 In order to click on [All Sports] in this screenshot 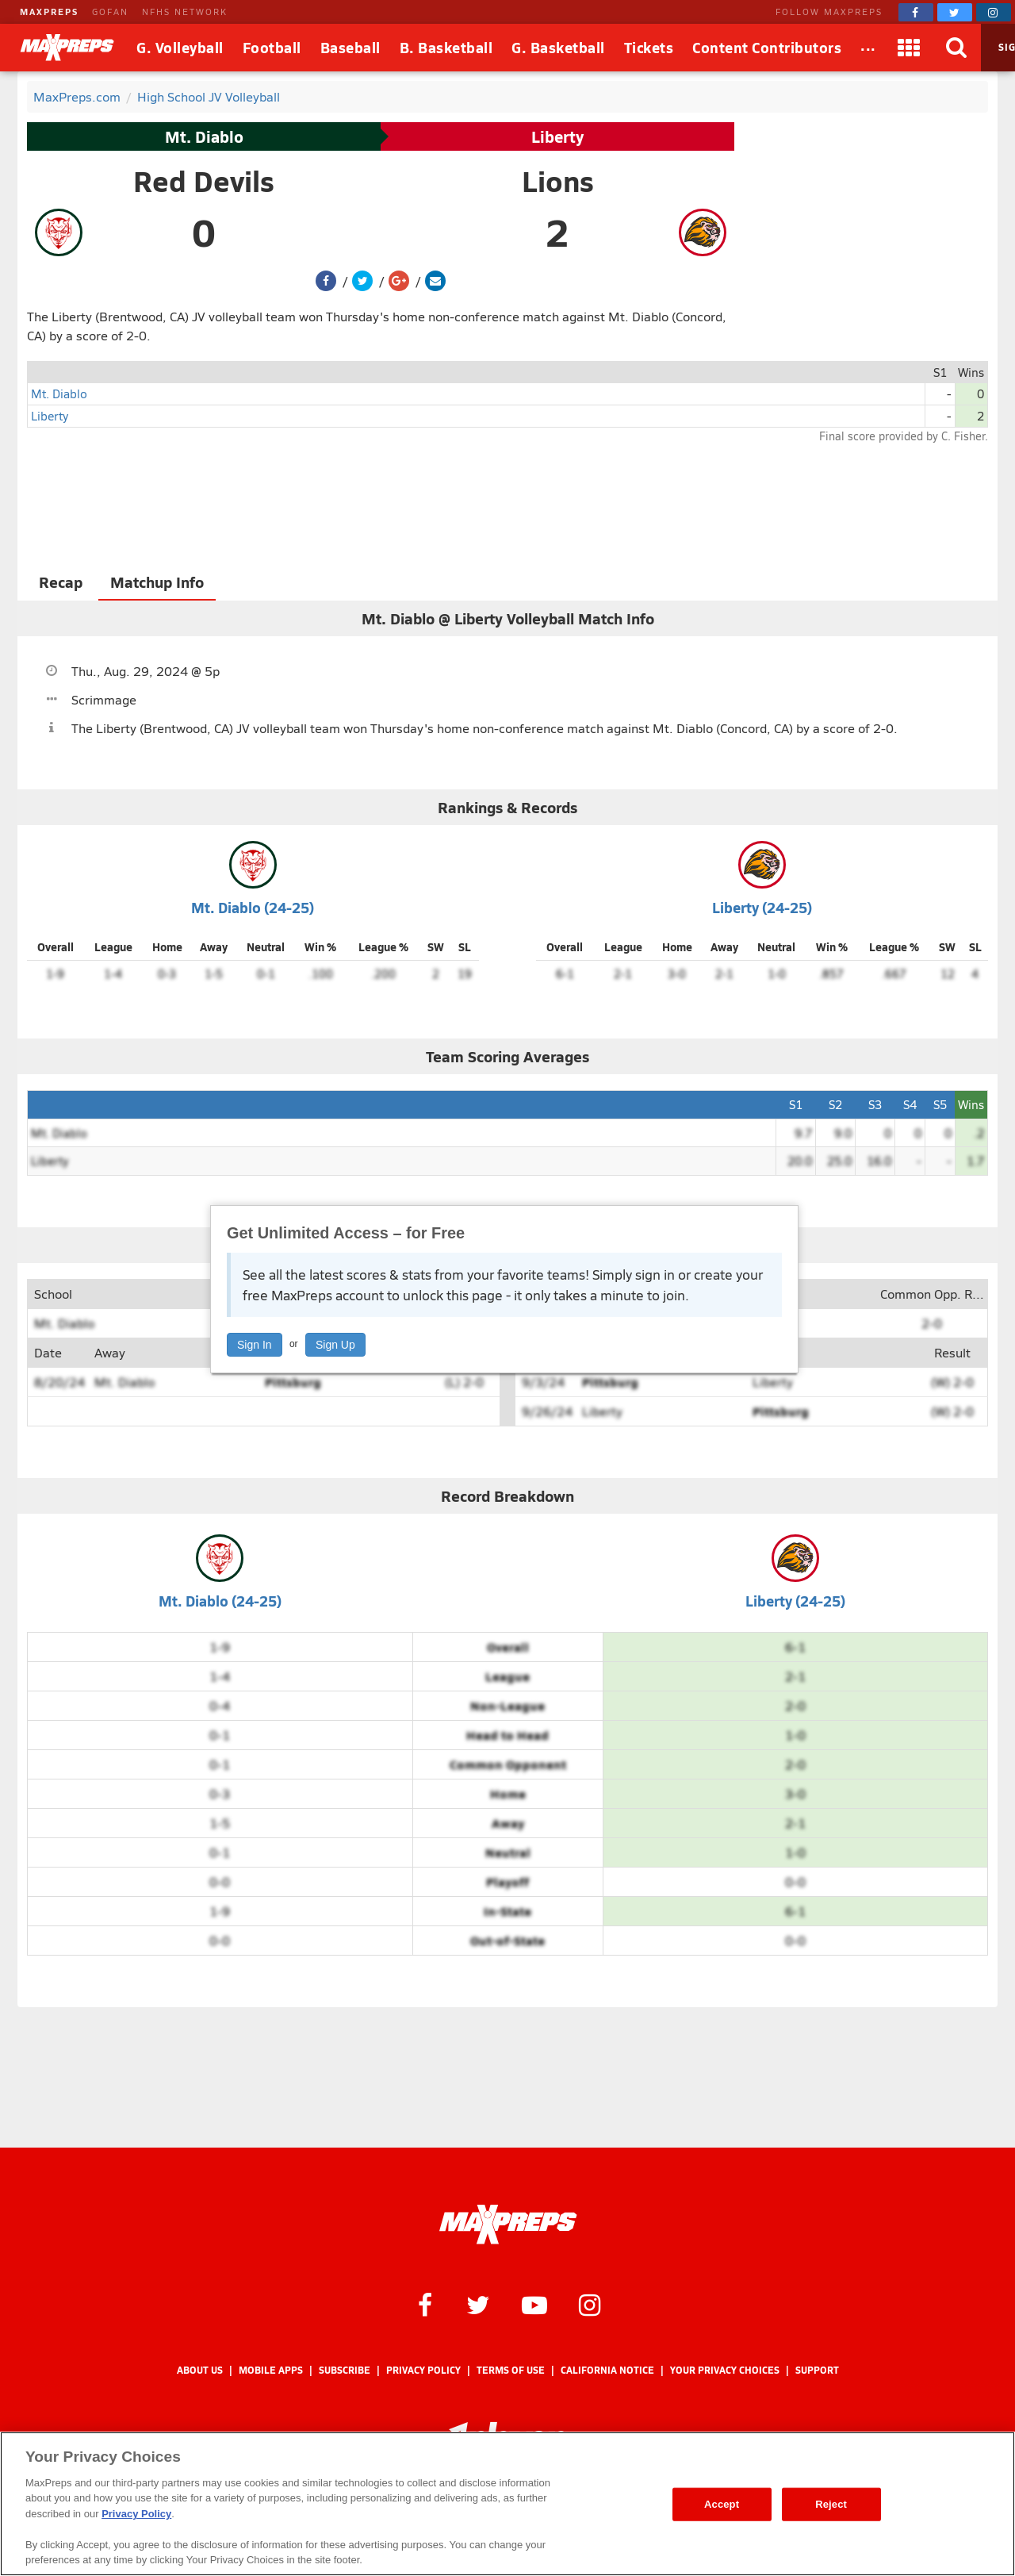, I will do `click(868, 47)`.